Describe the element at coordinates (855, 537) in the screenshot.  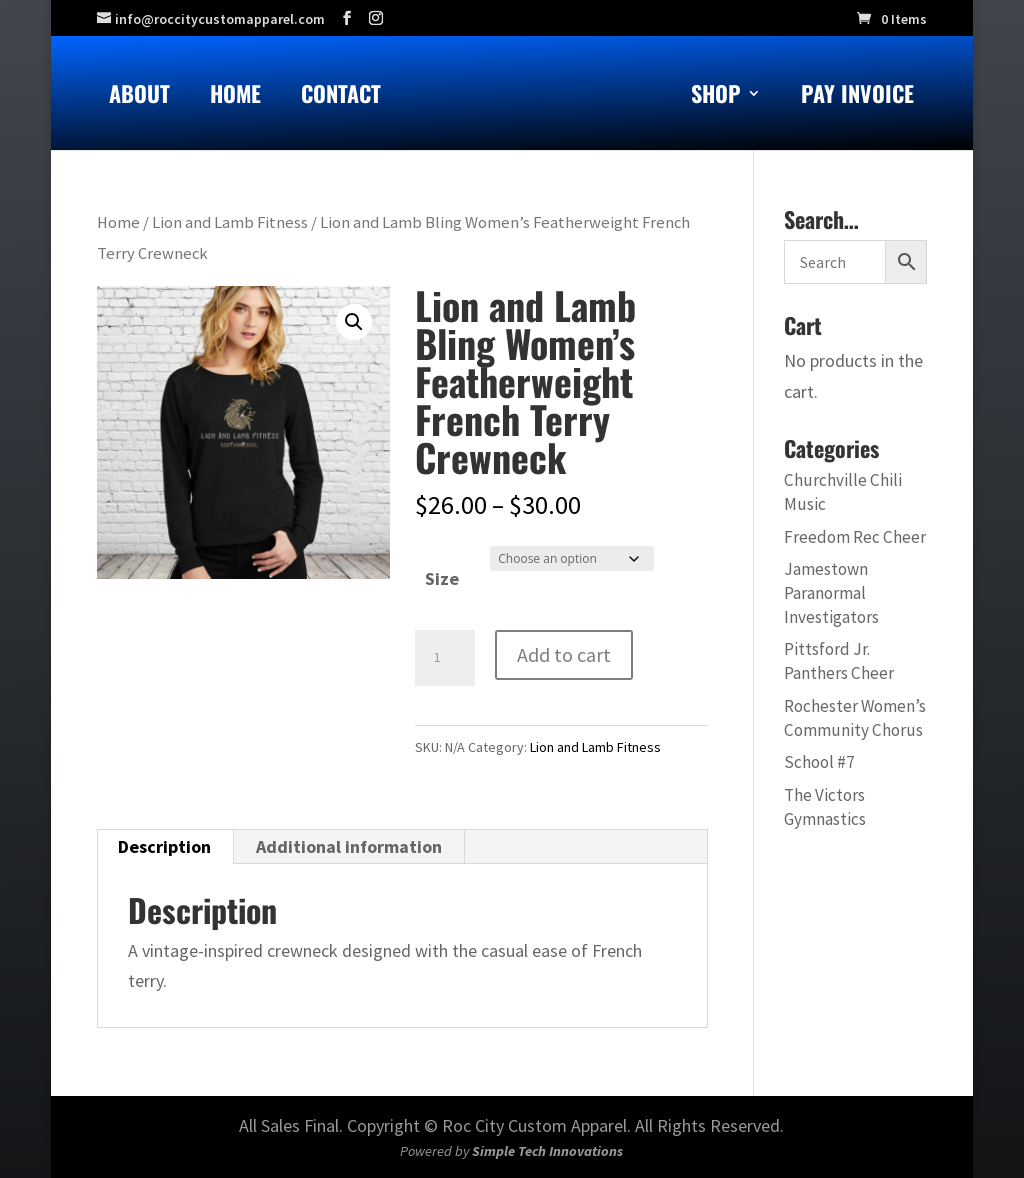
I see `Freedom Rec Cheer` at that location.